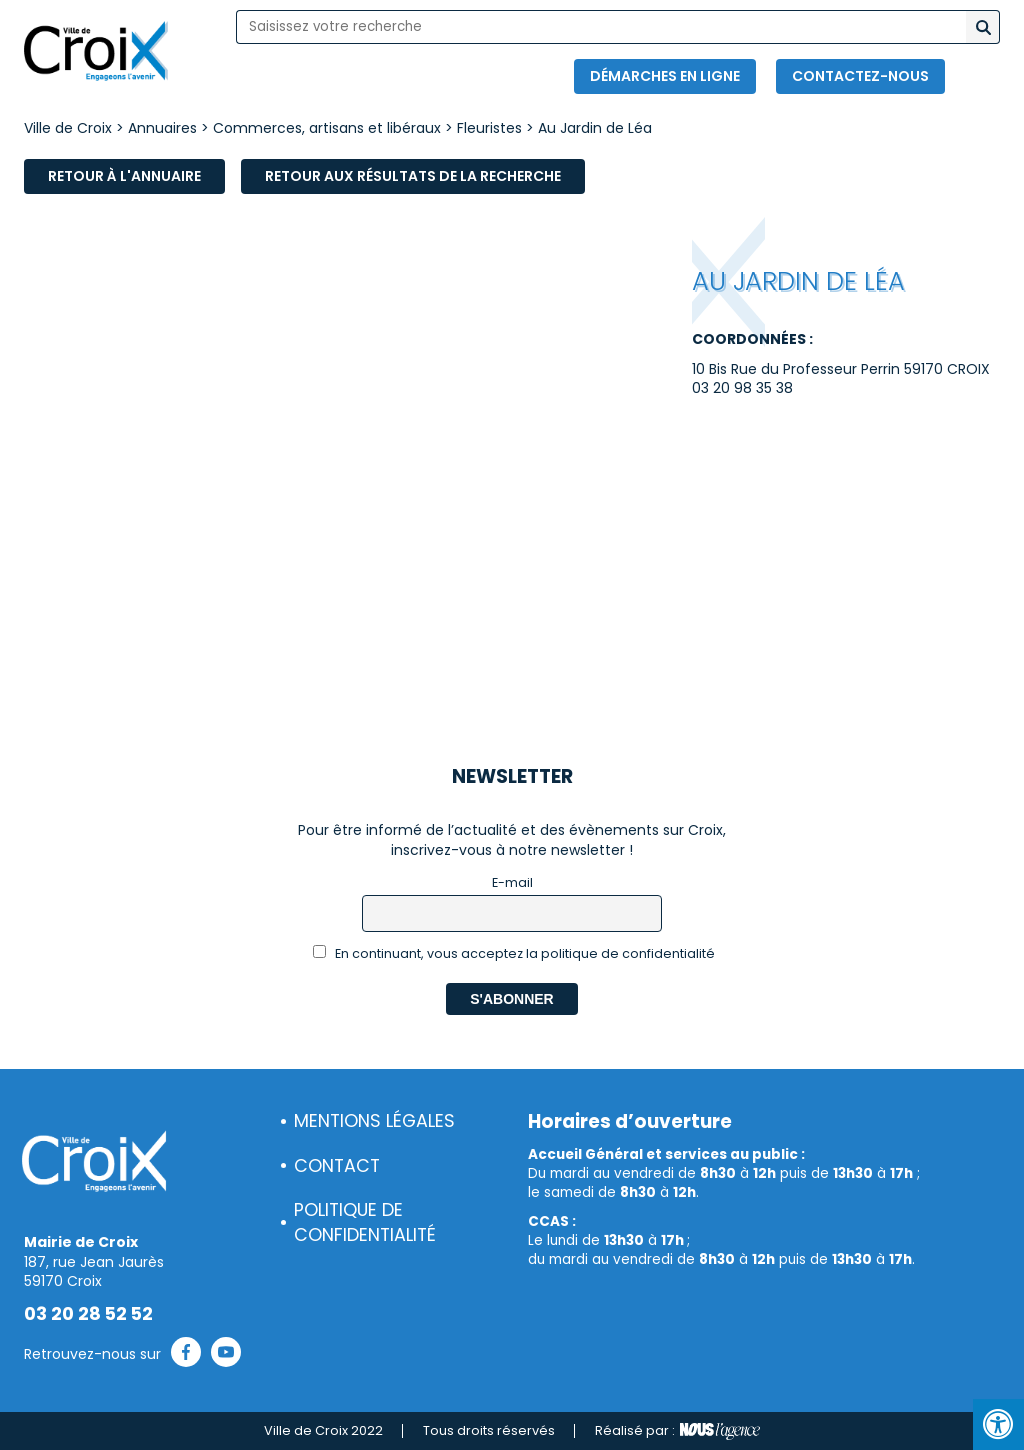 Image resolution: width=1024 pixels, height=1450 pixels. What do you see at coordinates (677, 1431) in the screenshot?
I see `Réalisé par :` at bounding box center [677, 1431].